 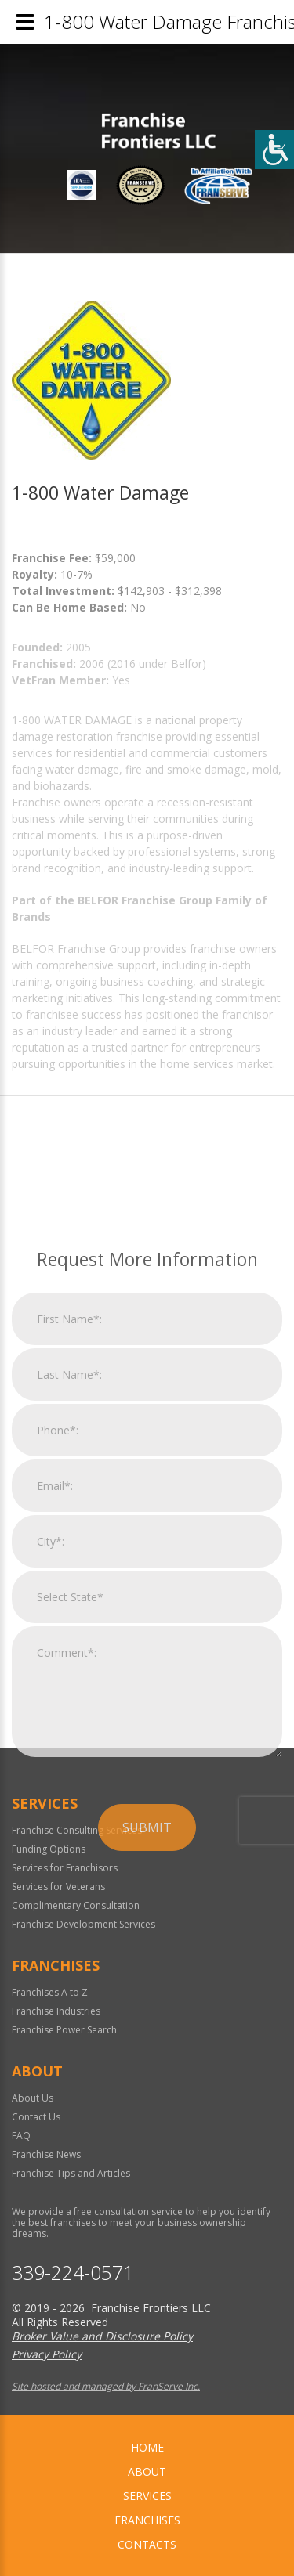 I want to click on Services, so click(x=147, y=2495).